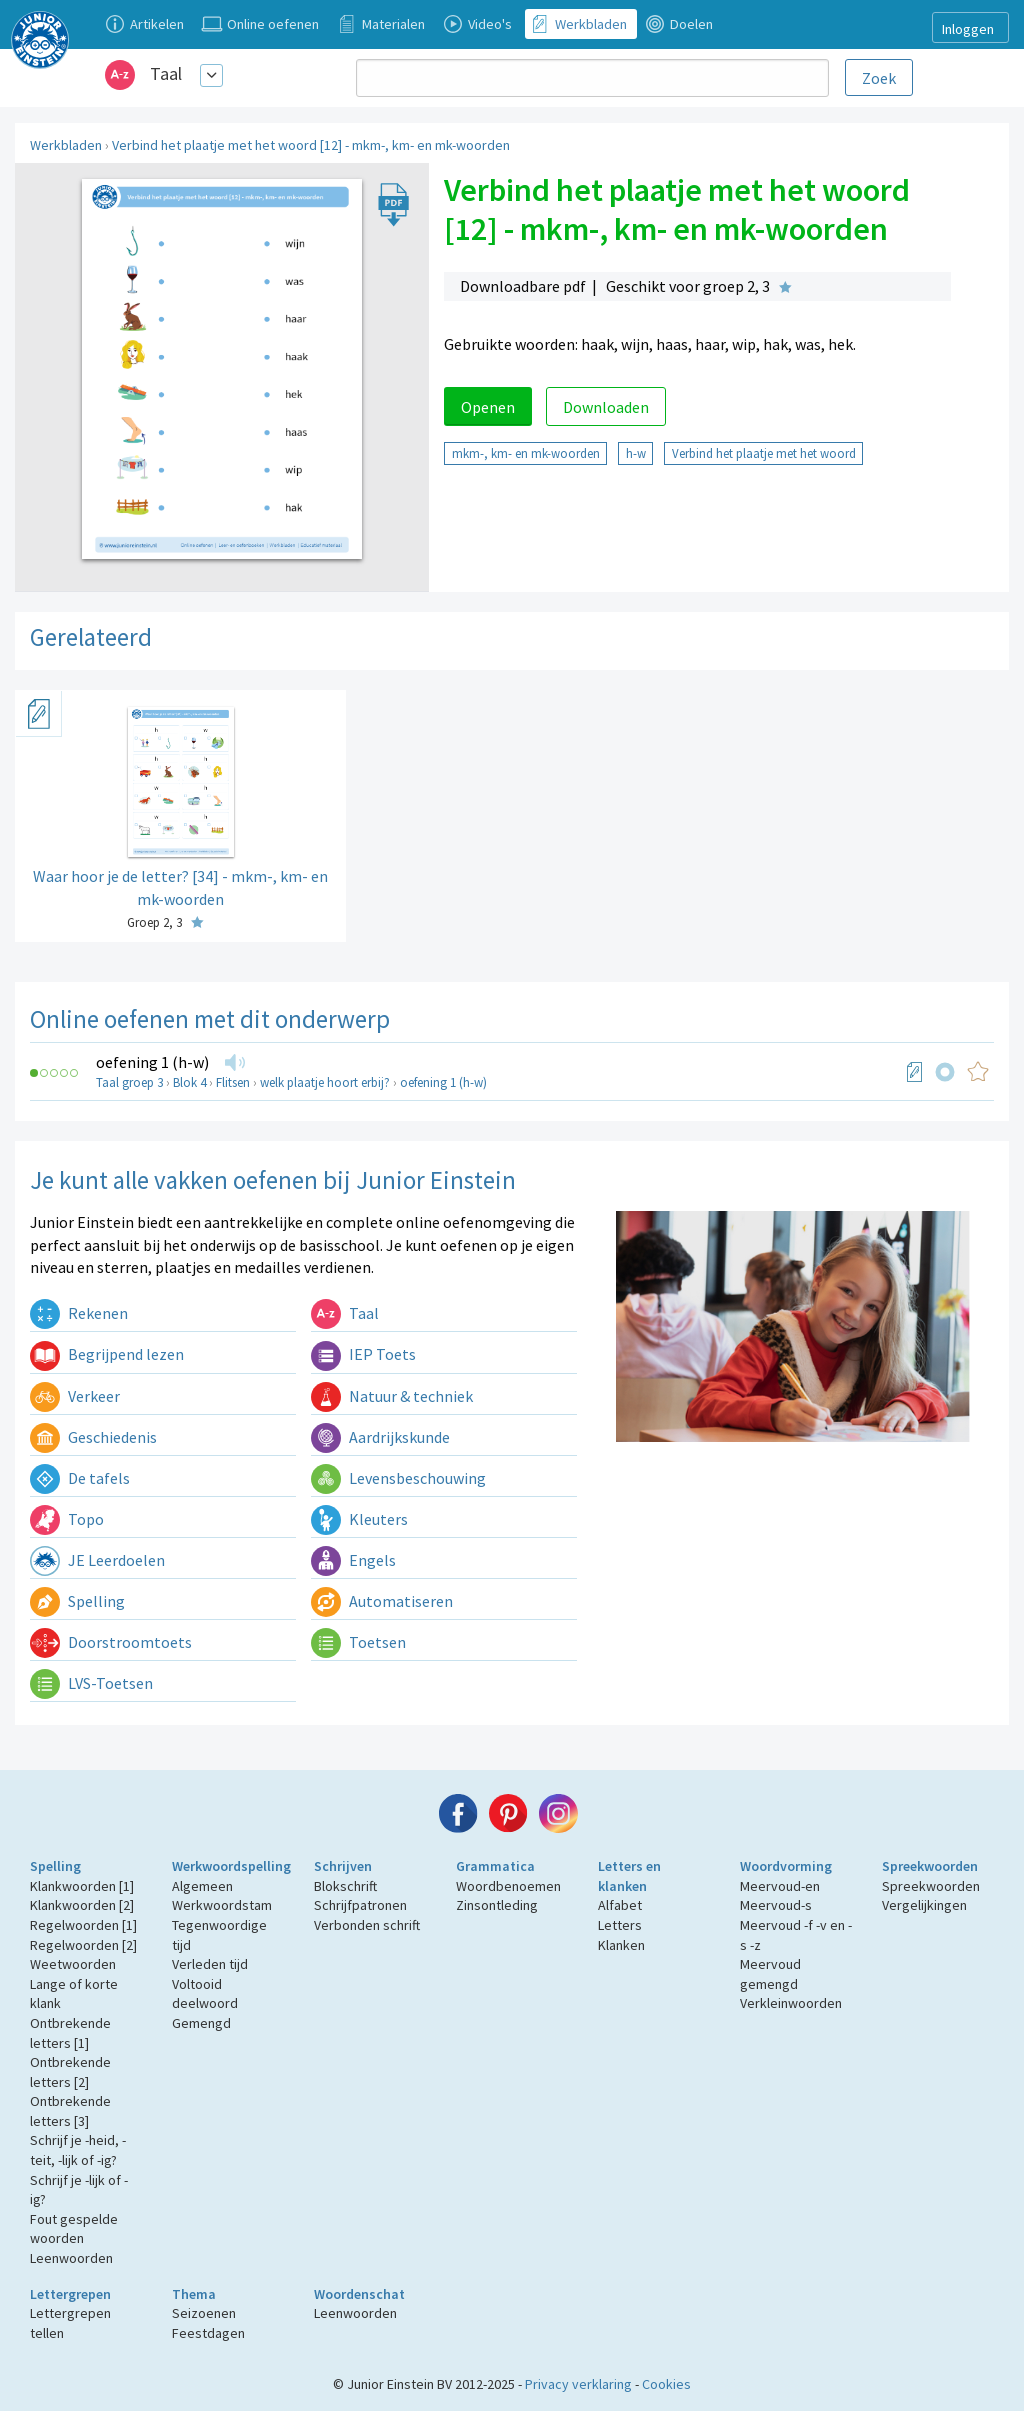  I want to click on Aardrijkskunde, so click(380, 1437).